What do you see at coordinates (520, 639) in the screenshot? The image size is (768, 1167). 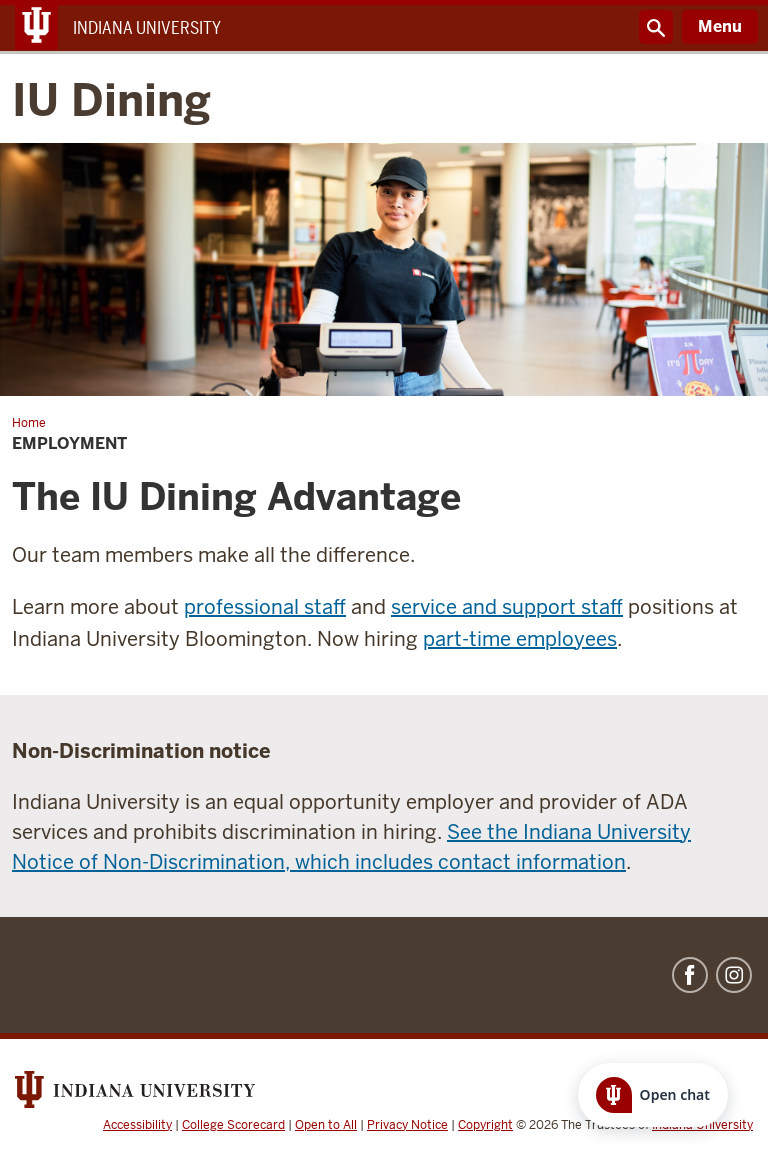 I see `part-time employees` at bounding box center [520, 639].